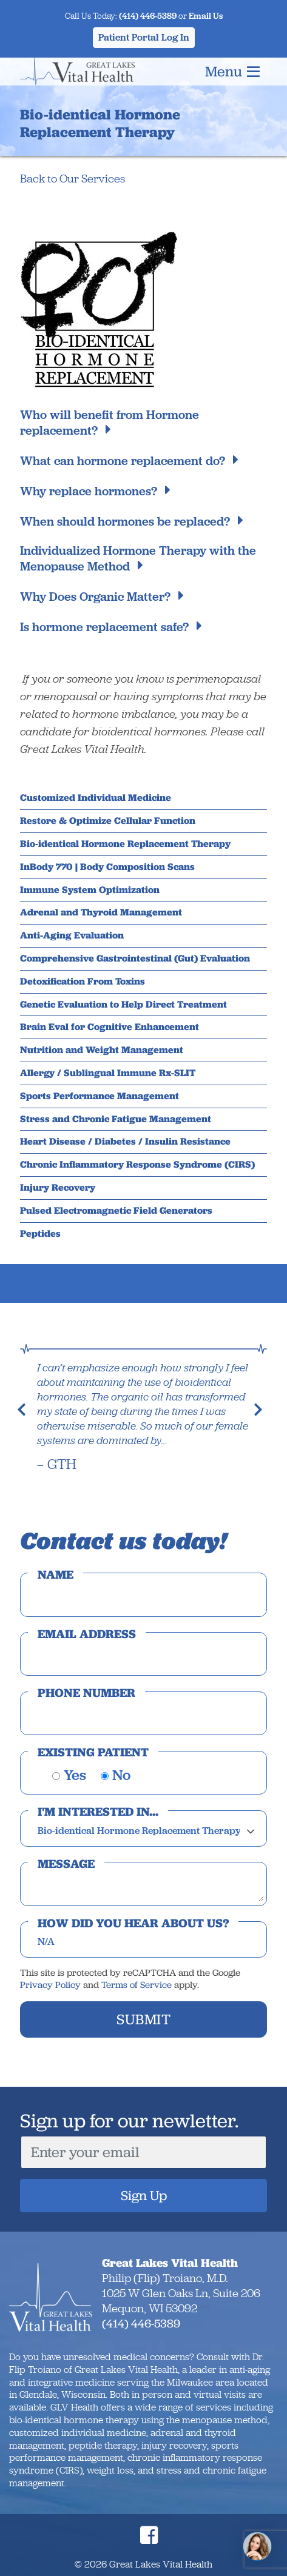 Image resolution: width=287 pixels, height=2576 pixels. I want to click on Back to Our Services, so click(72, 178).